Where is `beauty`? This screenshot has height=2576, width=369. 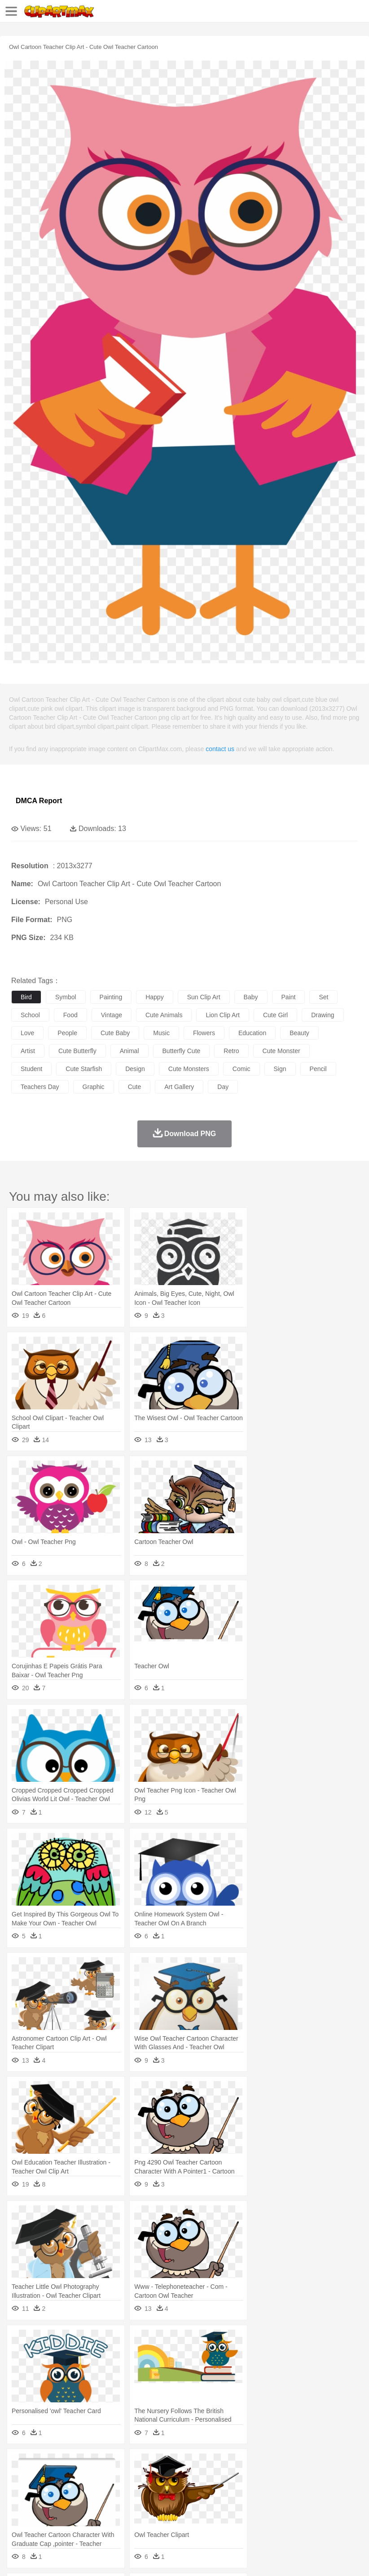
beauty is located at coordinates (299, 1033).